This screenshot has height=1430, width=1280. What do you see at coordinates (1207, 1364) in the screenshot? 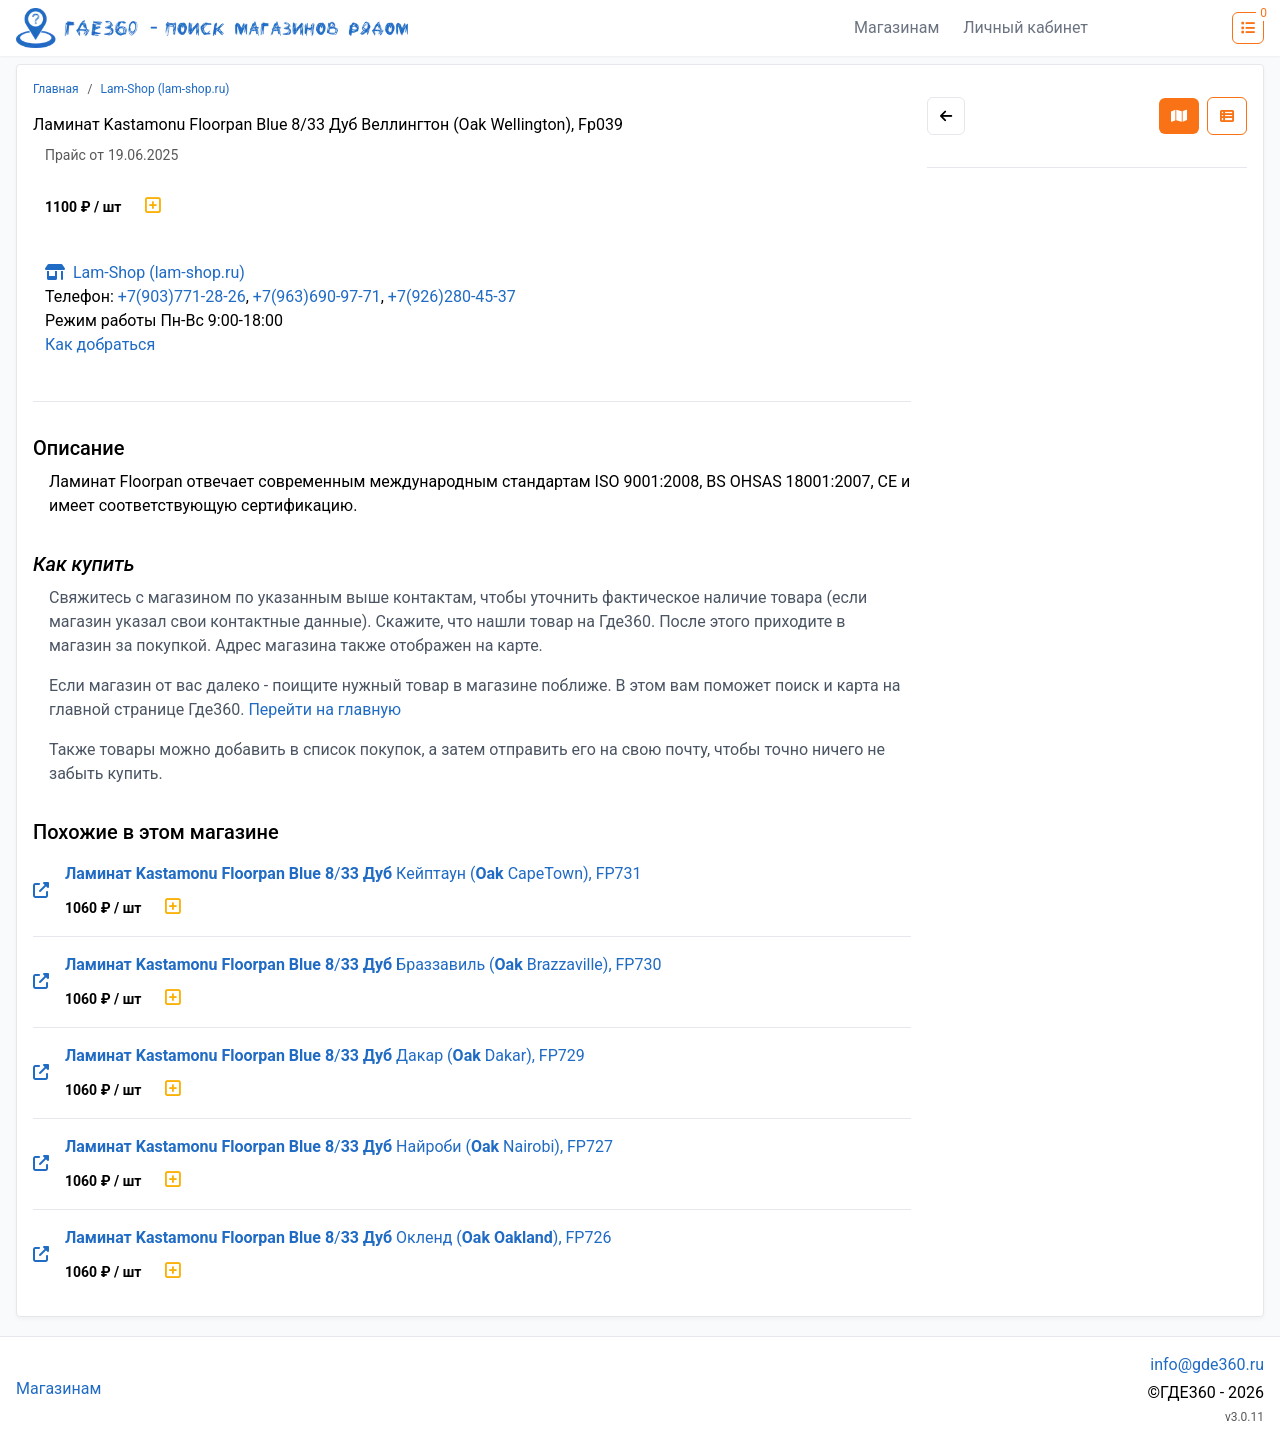
I see `info@gde360.ru` at bounding box center [1207, 1364].